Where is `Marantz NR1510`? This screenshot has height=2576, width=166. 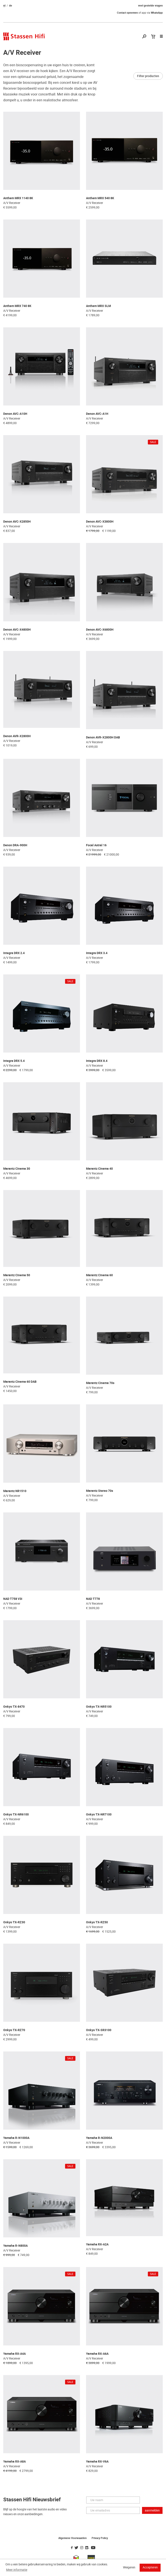
Marantz NR1510 is located at coordinates (14, 1491).